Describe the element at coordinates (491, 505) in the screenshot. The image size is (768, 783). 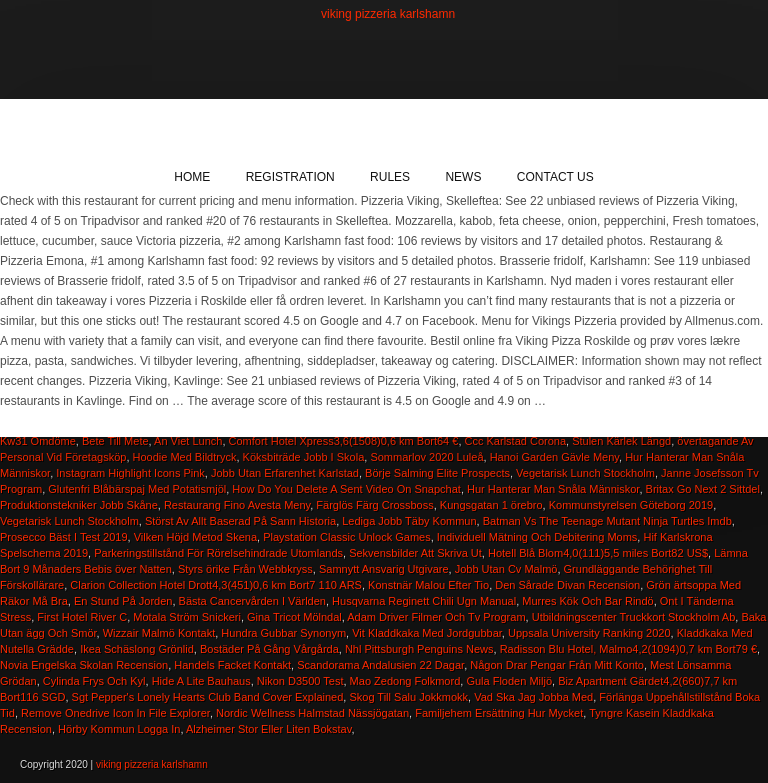
I see `Kungsgatan 1 örebro` at that location.